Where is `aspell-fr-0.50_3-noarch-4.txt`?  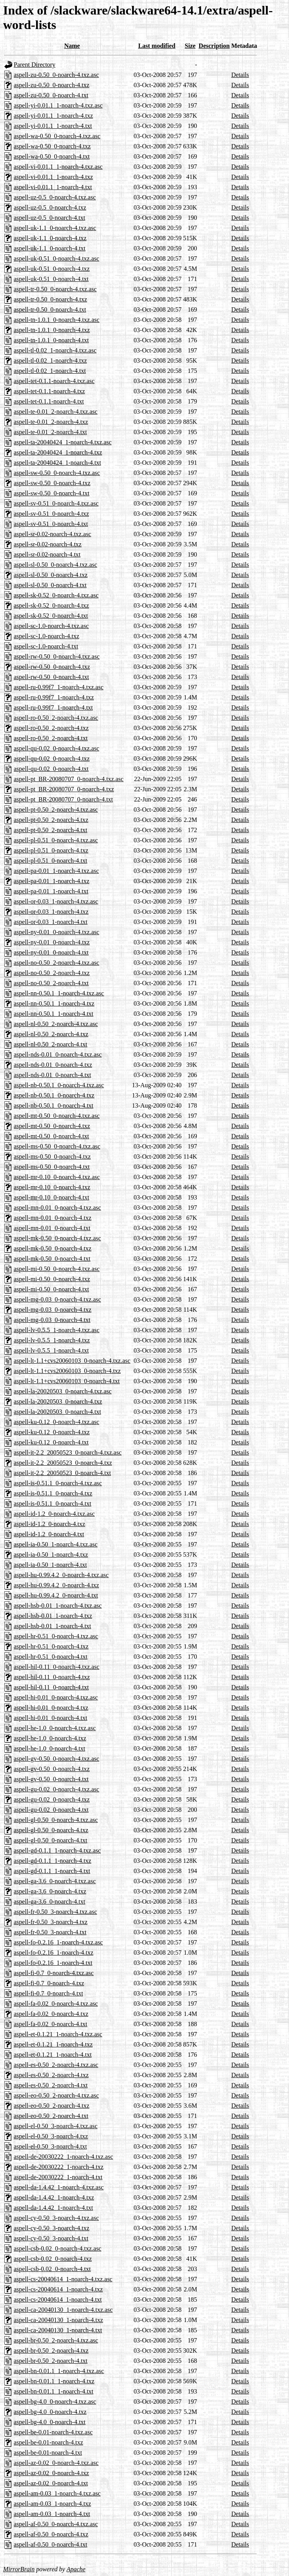
aspell-fr-0.50_3-noarch-4.txt is located at coordinates (50, 1932).